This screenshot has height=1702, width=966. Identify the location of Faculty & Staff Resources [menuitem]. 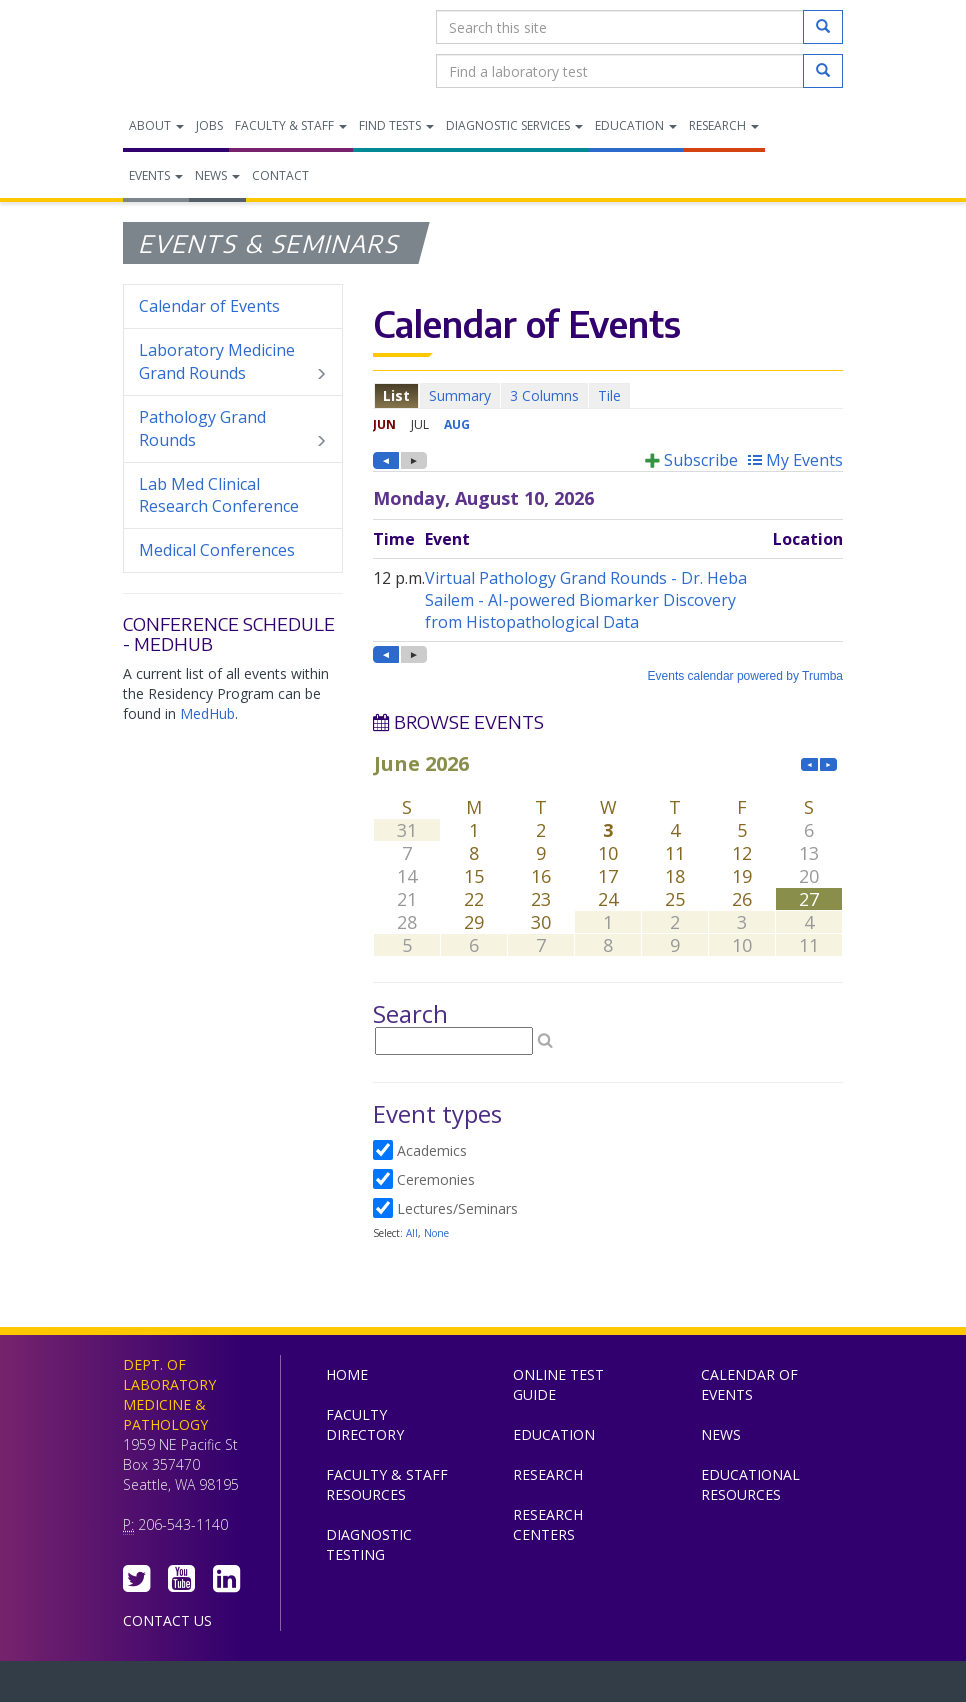
(387, 1484).